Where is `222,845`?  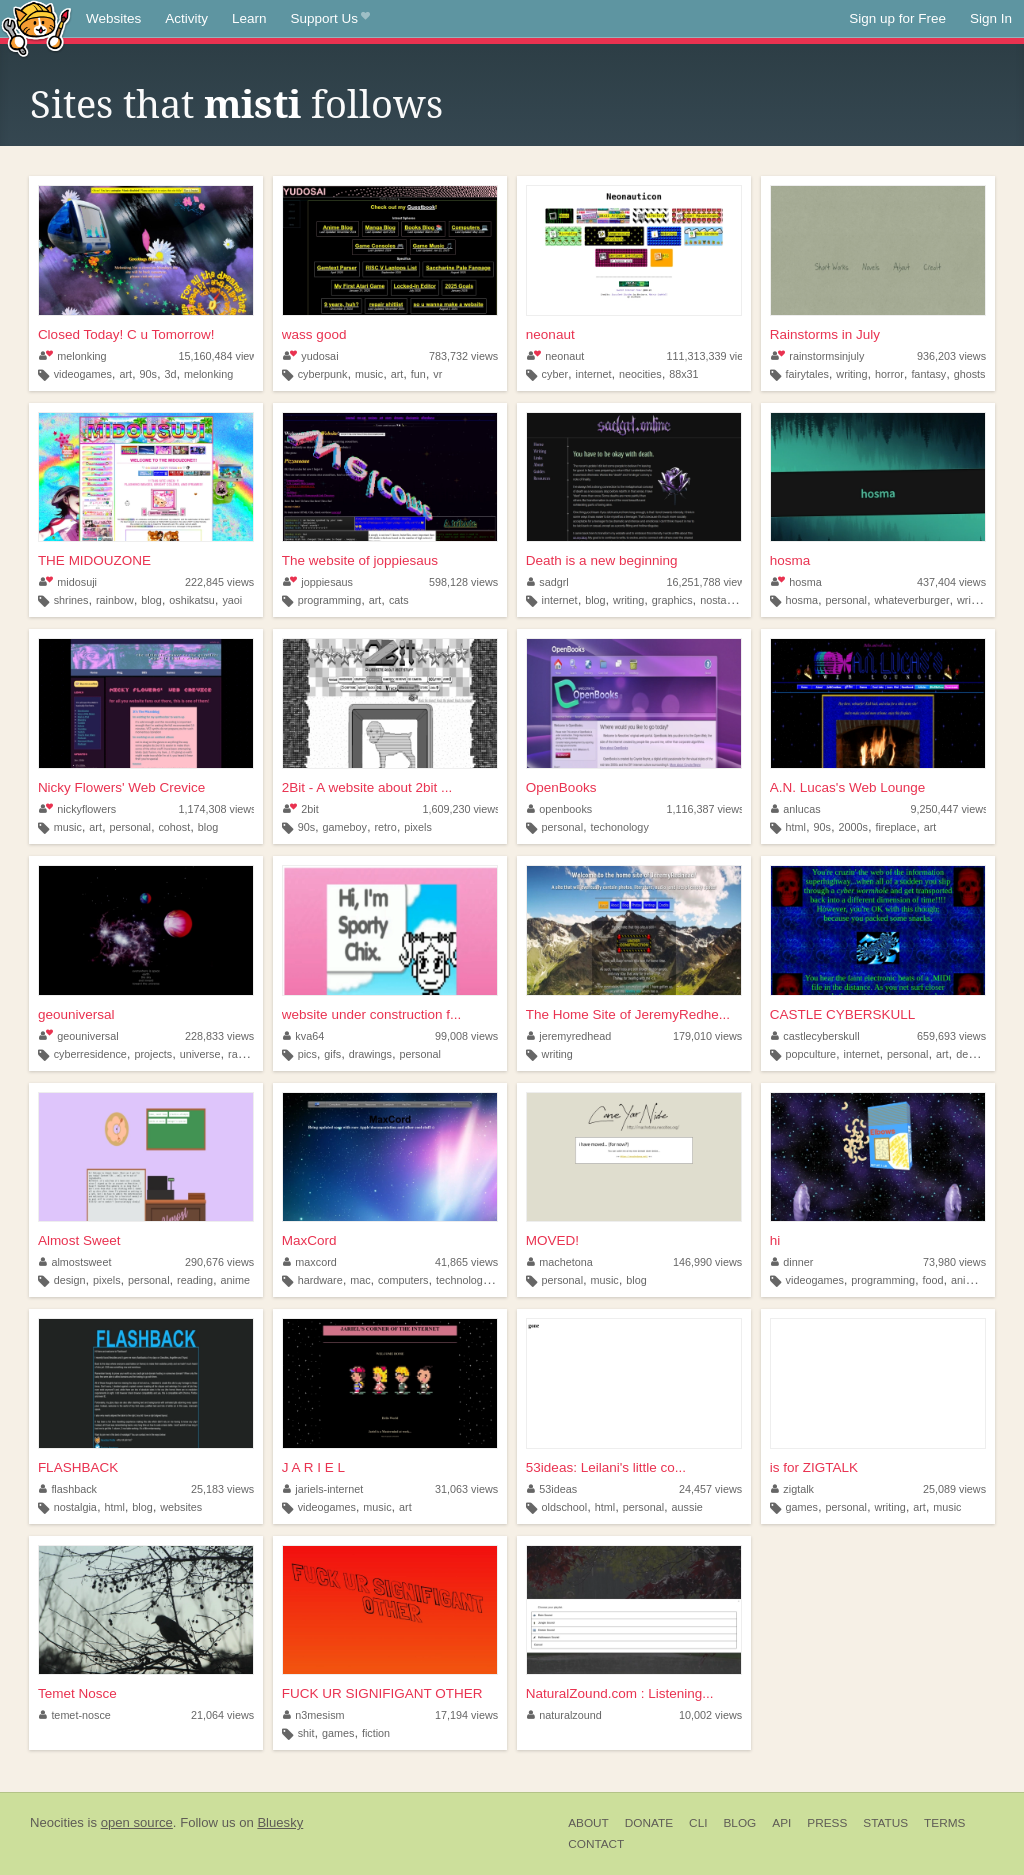
222,845 is located at coordinates (219, 582).